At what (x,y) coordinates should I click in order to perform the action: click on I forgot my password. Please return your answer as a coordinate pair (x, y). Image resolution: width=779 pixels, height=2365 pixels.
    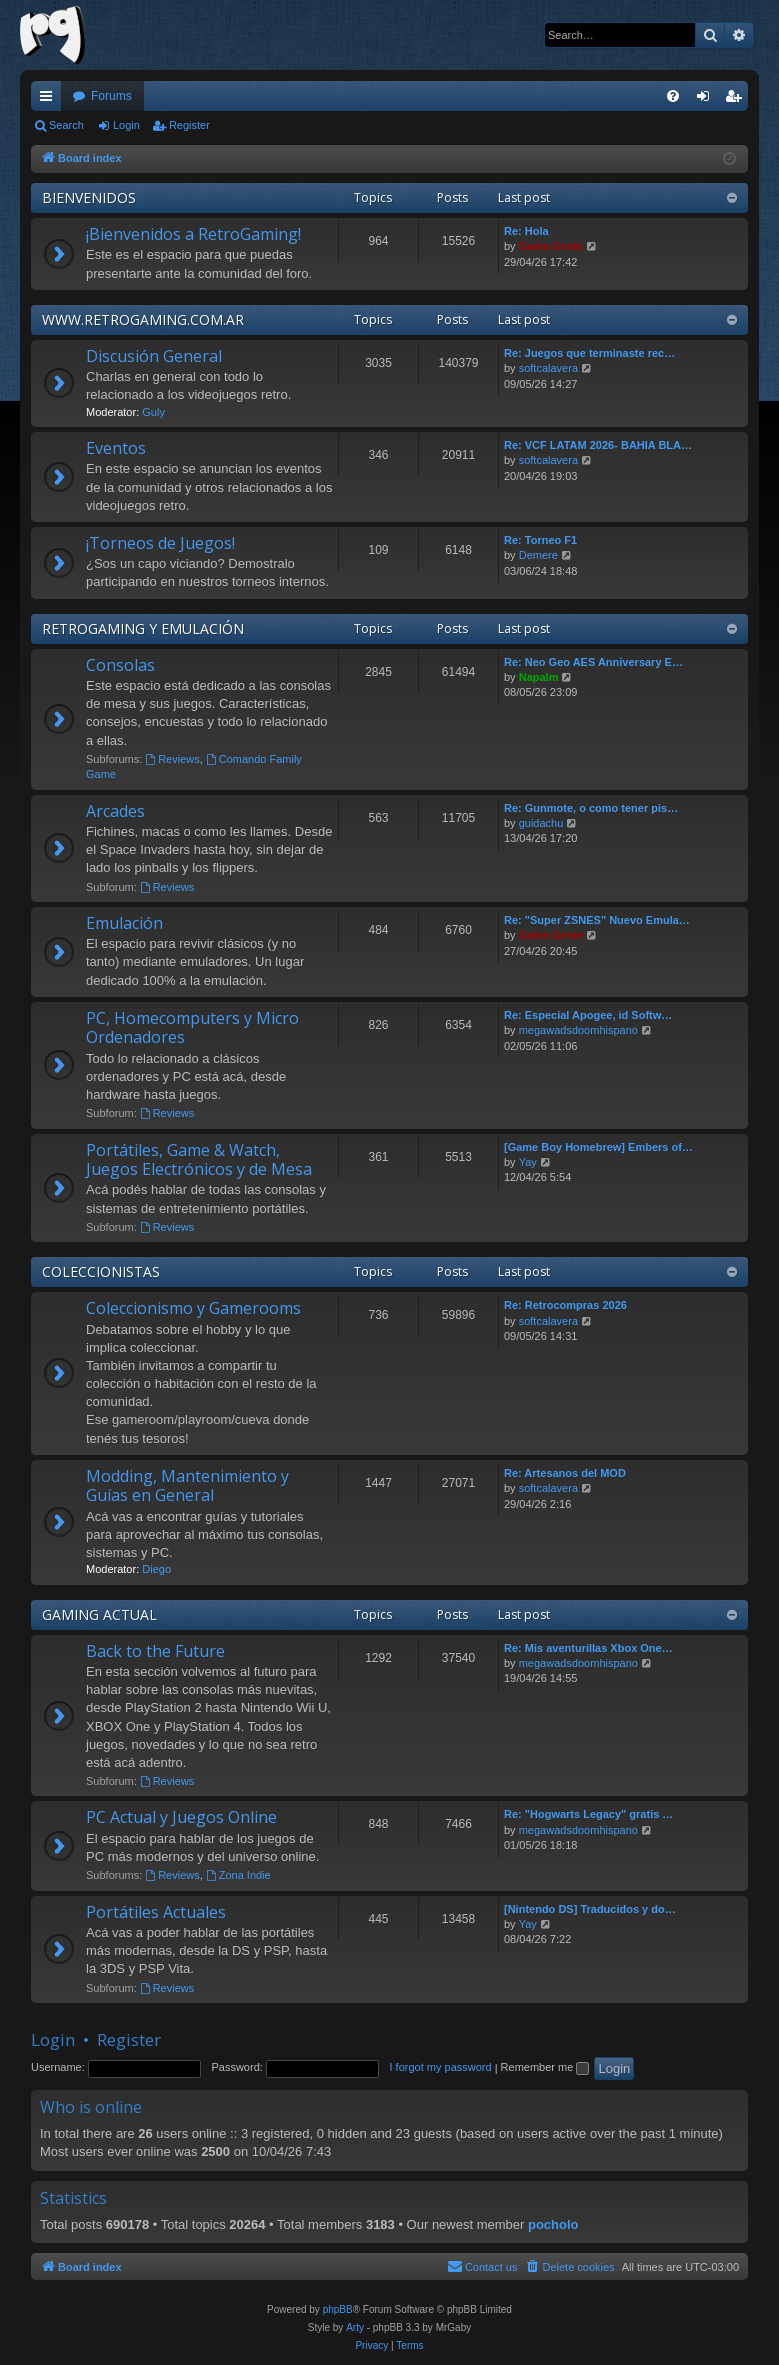
    Looking at the image, I should click on (441, 2067).